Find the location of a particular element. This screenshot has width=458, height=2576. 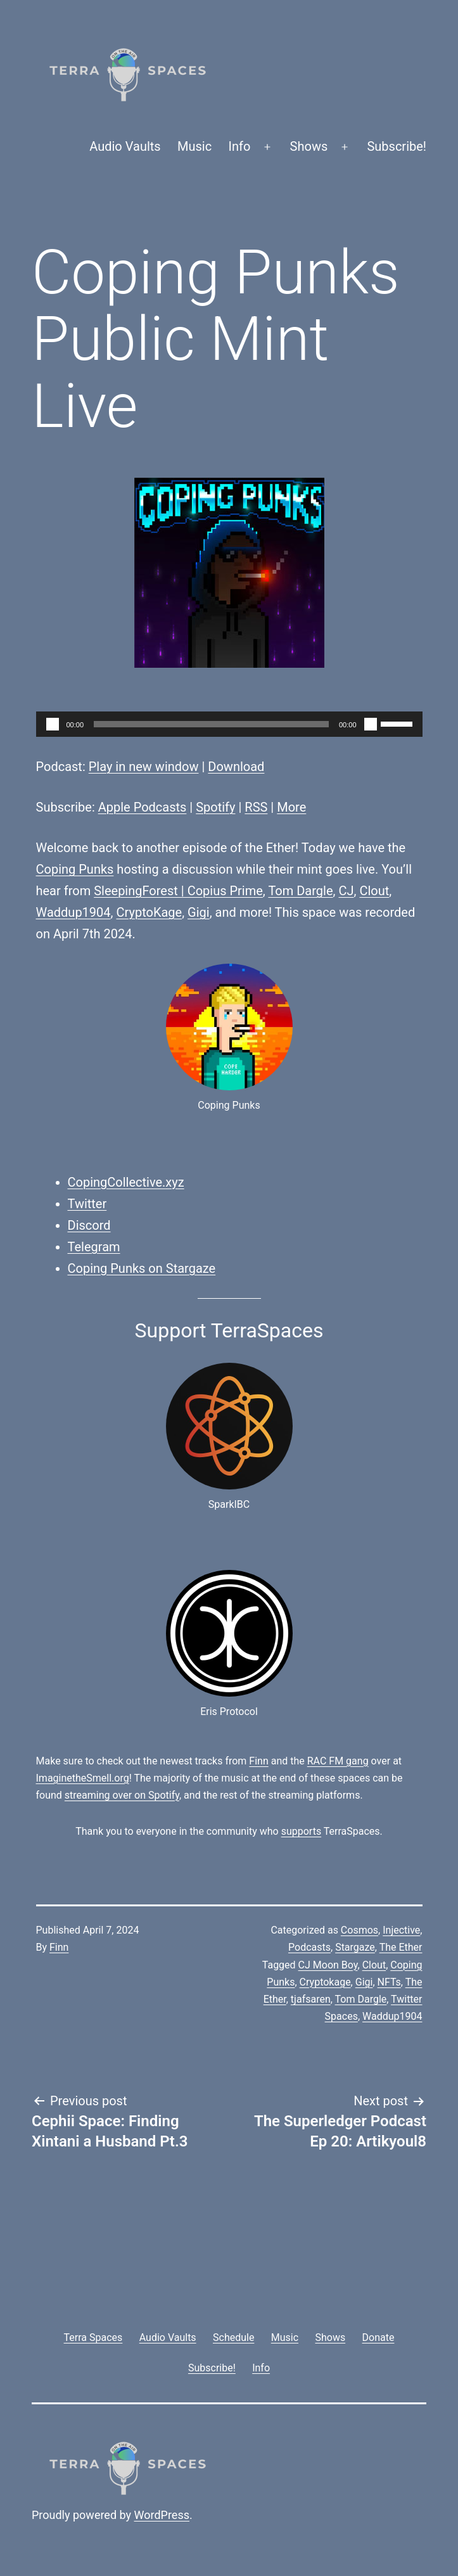

Podcasts is located at coordinates (309, 1947).